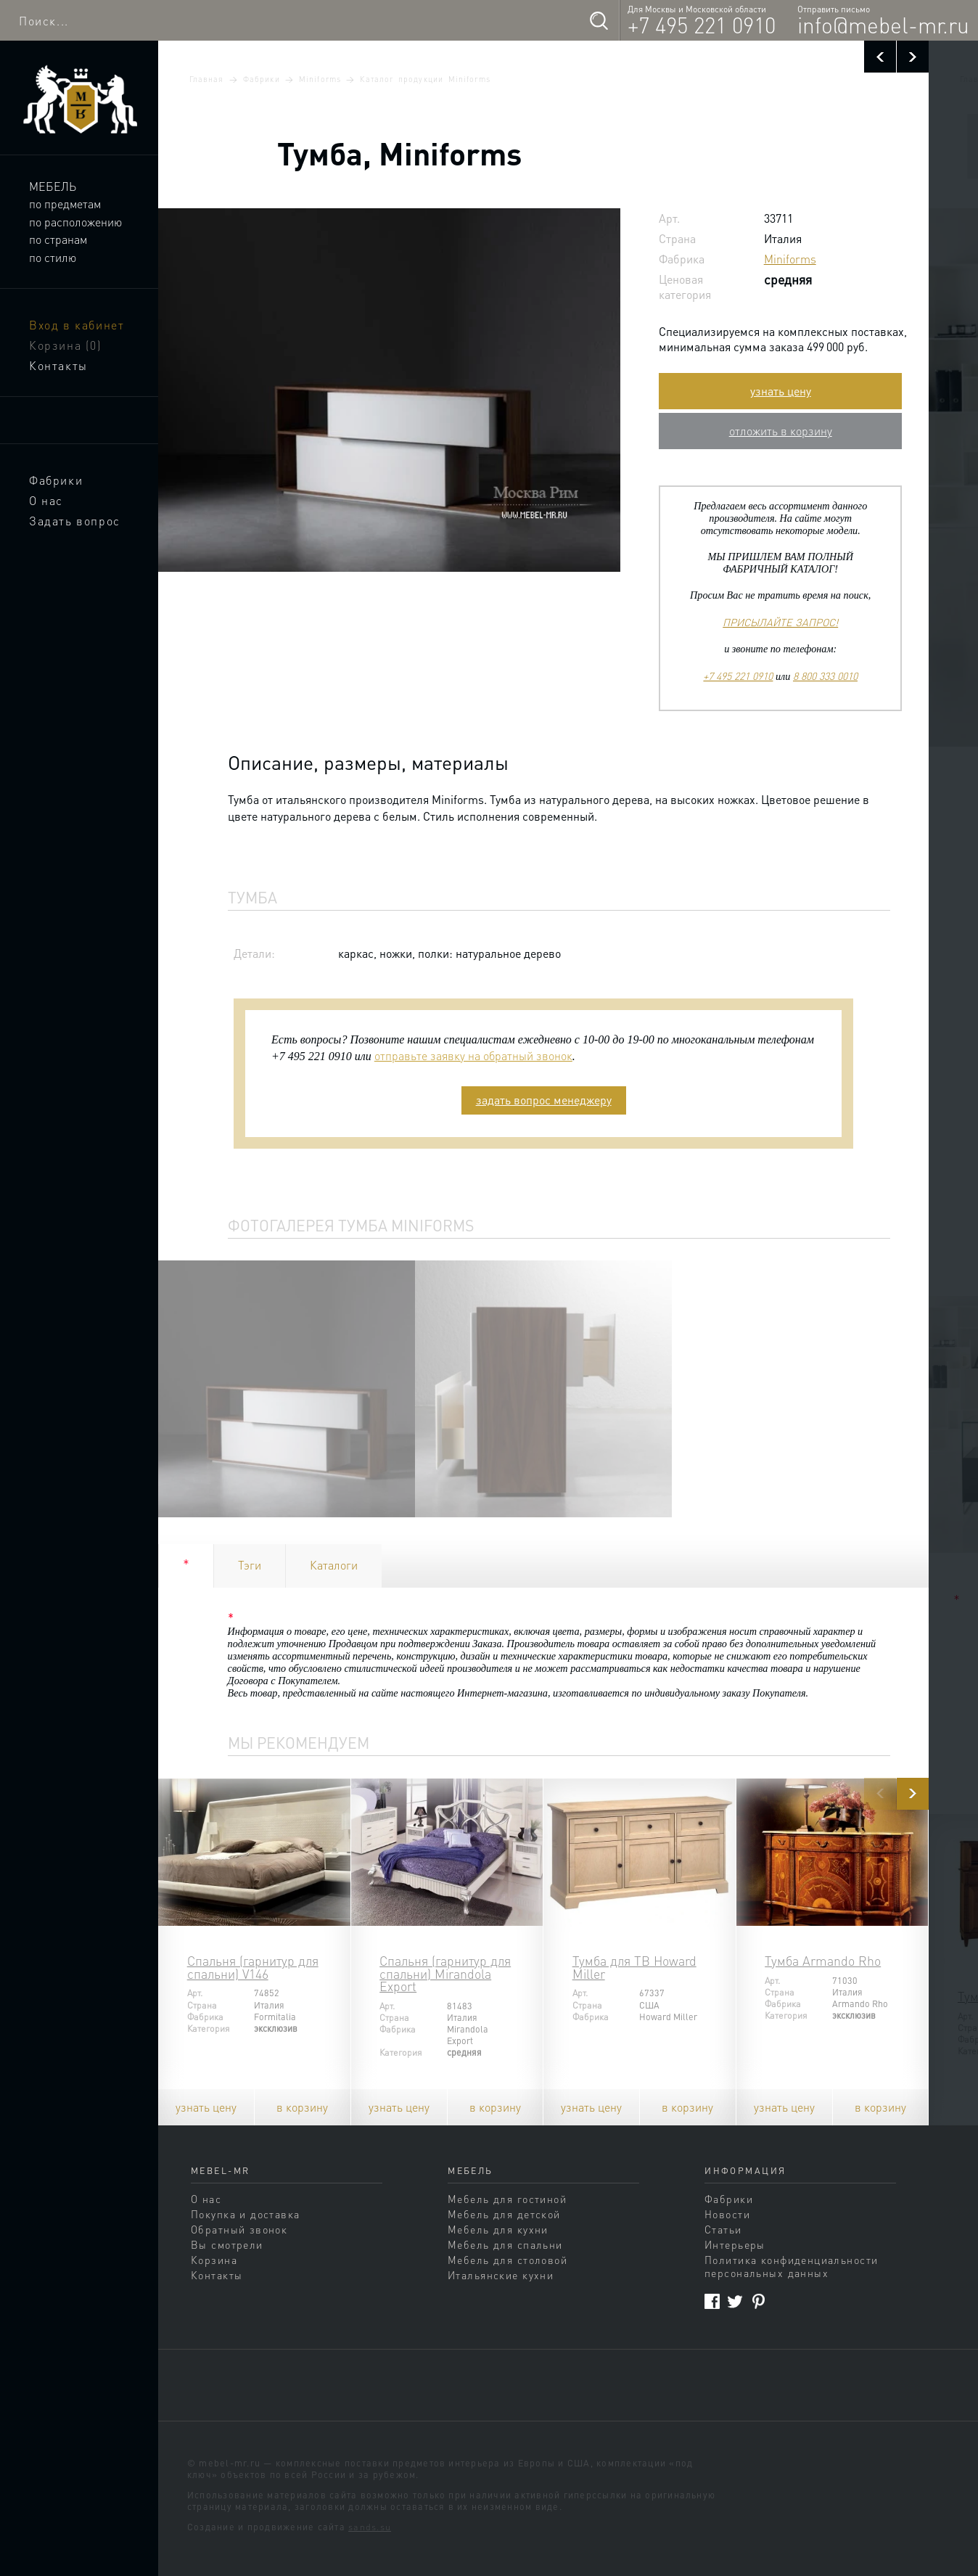 The image size is (978, 2576). I want to click on Мебель для столовой, so click(507, 2259).